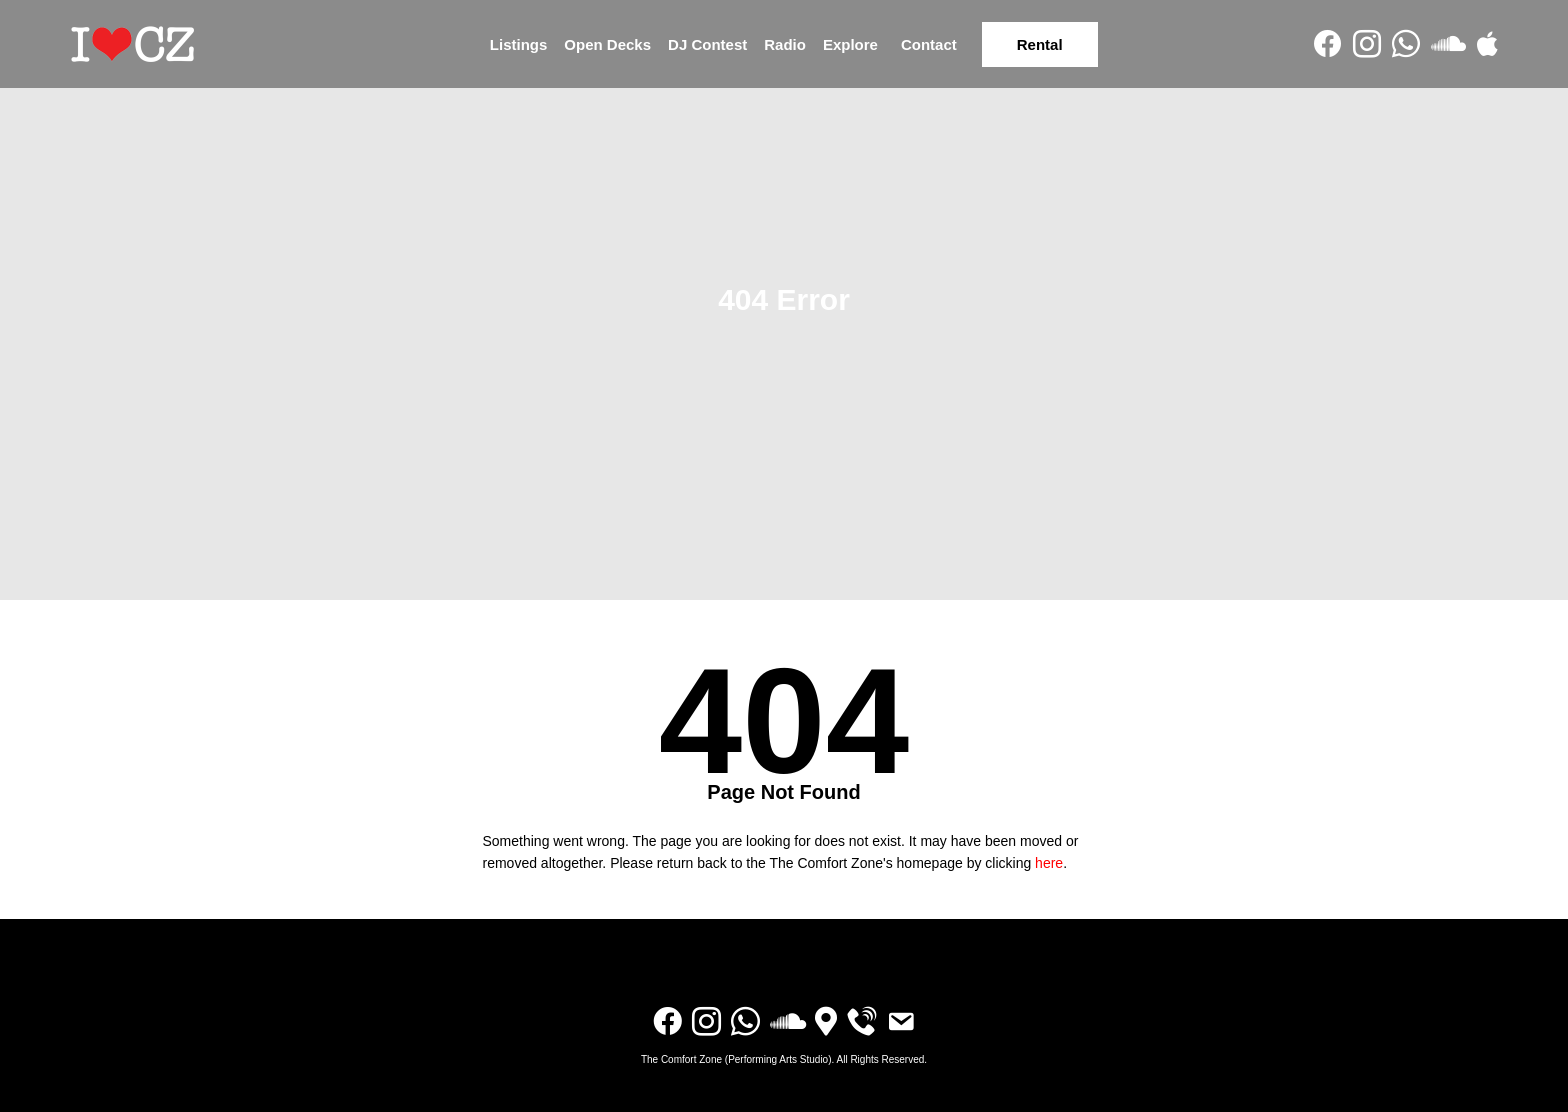 This screenshot has width=1568, height=1112. What do you see at coordinates (607, 44) in the screenshot?
I see `Open Decks` at bounding box center [607, 44].